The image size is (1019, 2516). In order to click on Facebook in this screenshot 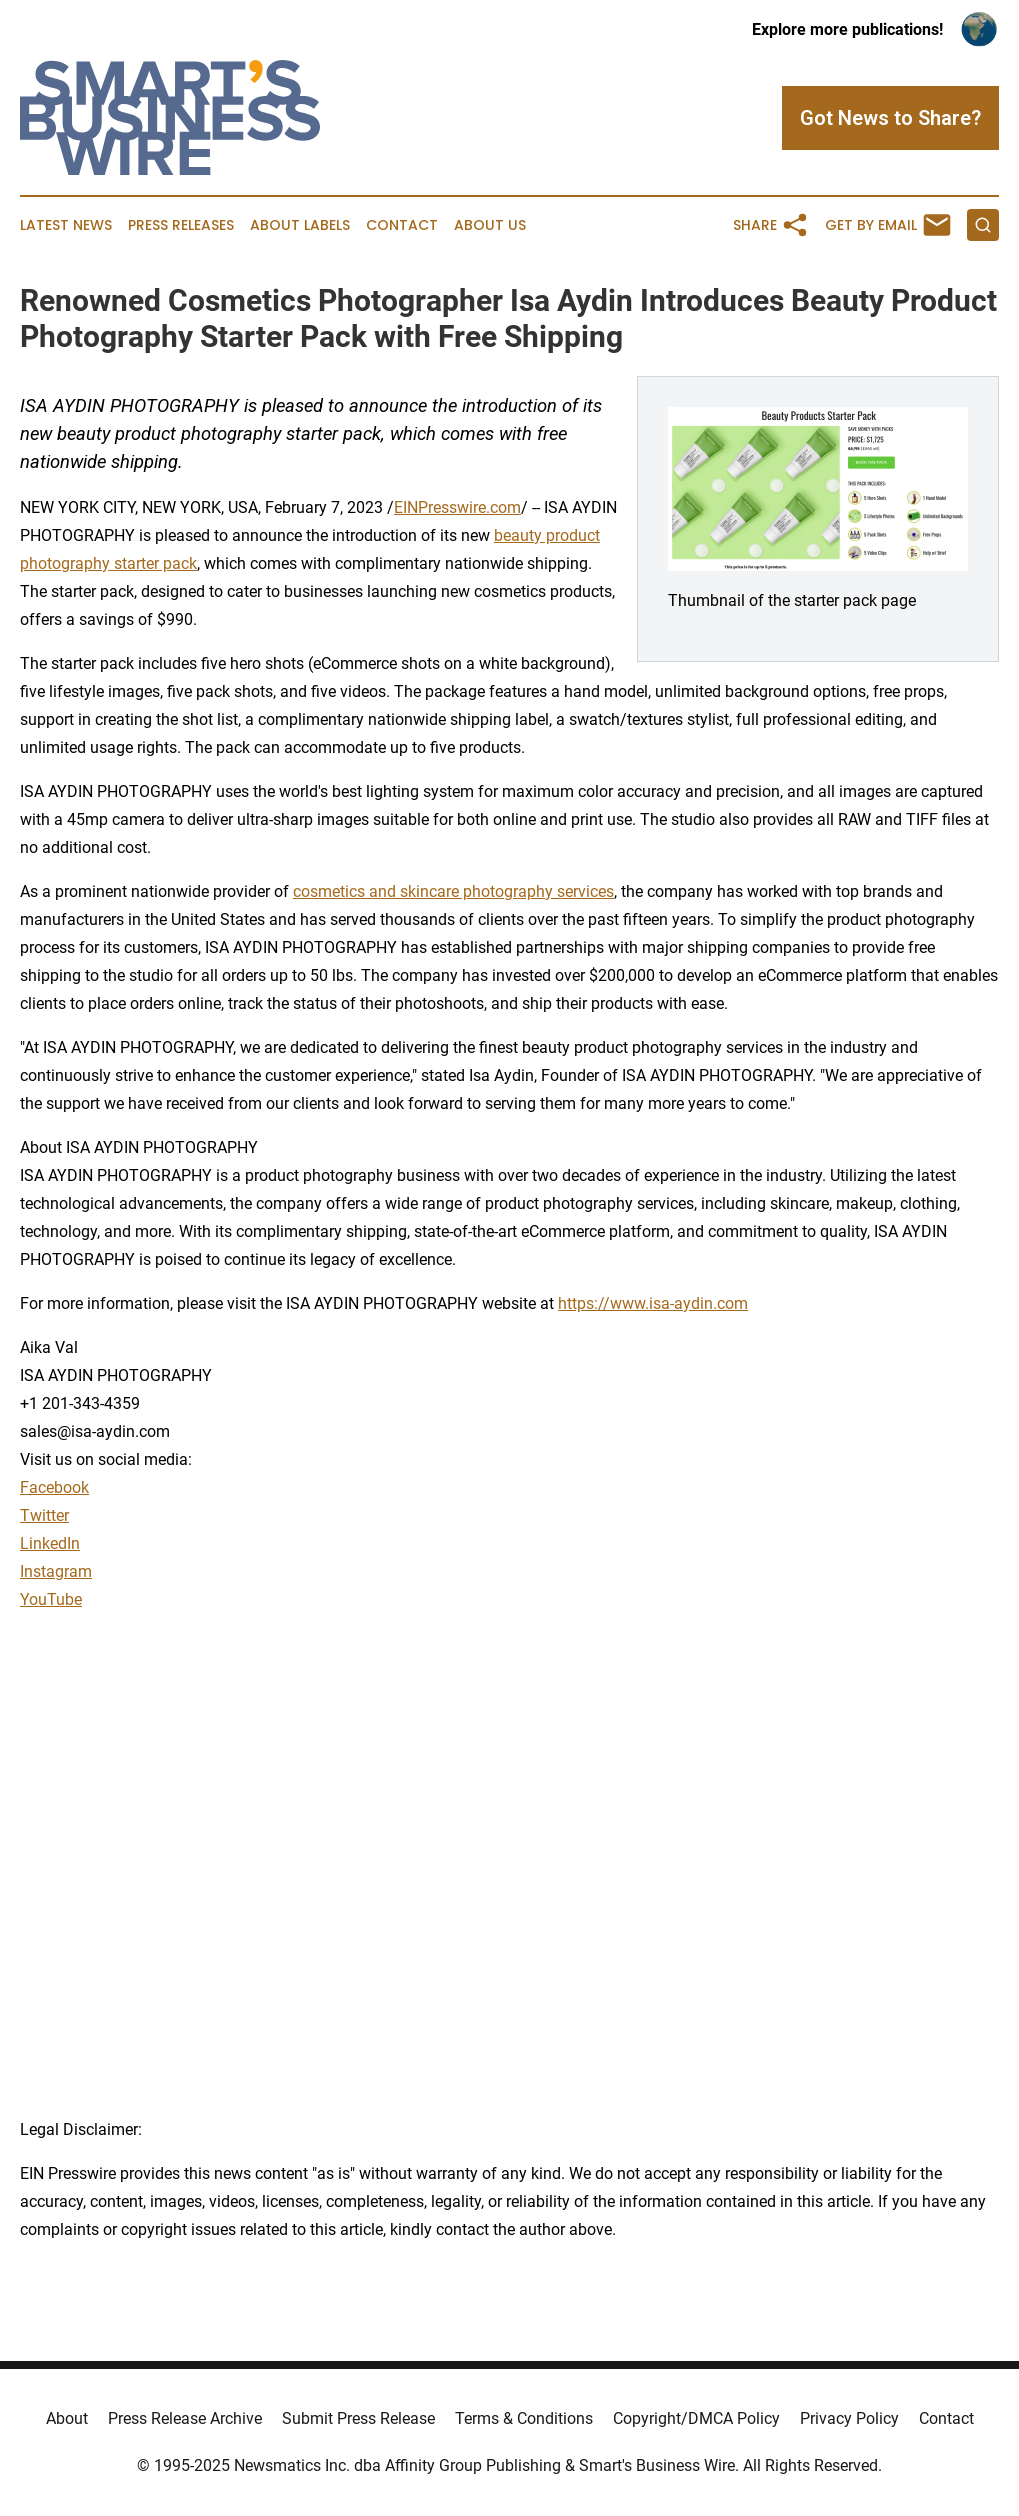, I will do `click(54, 1487)`.